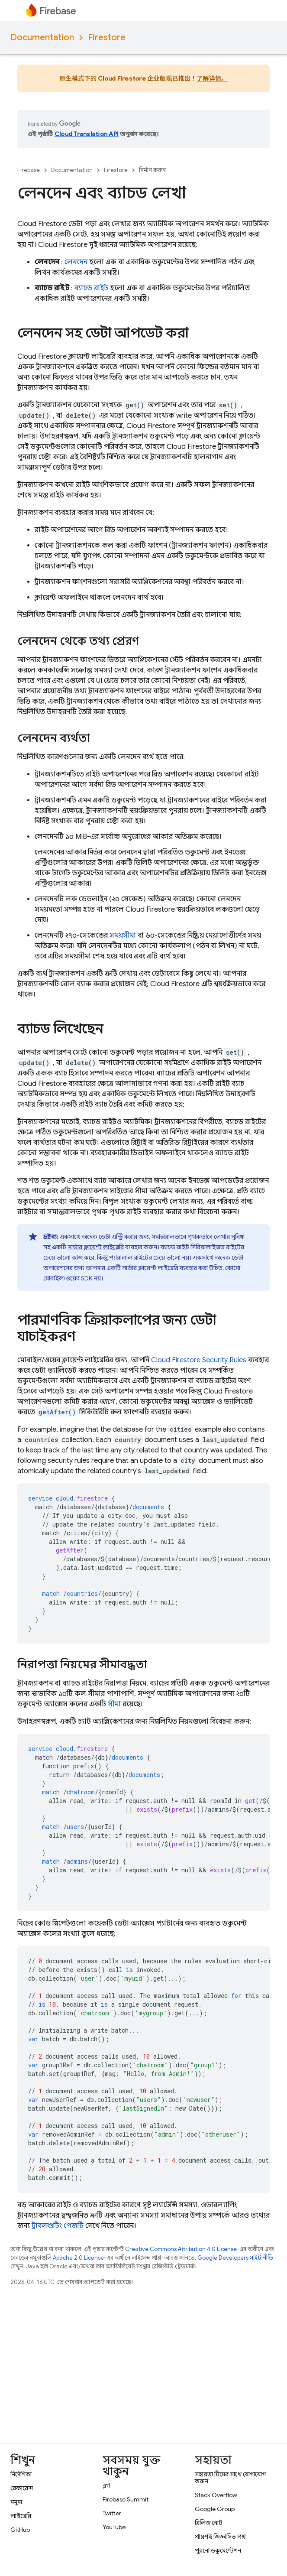  Describe the element at coordinates (78, 2257) in the screenshot. I see `Apache 2.0 License` at that location.